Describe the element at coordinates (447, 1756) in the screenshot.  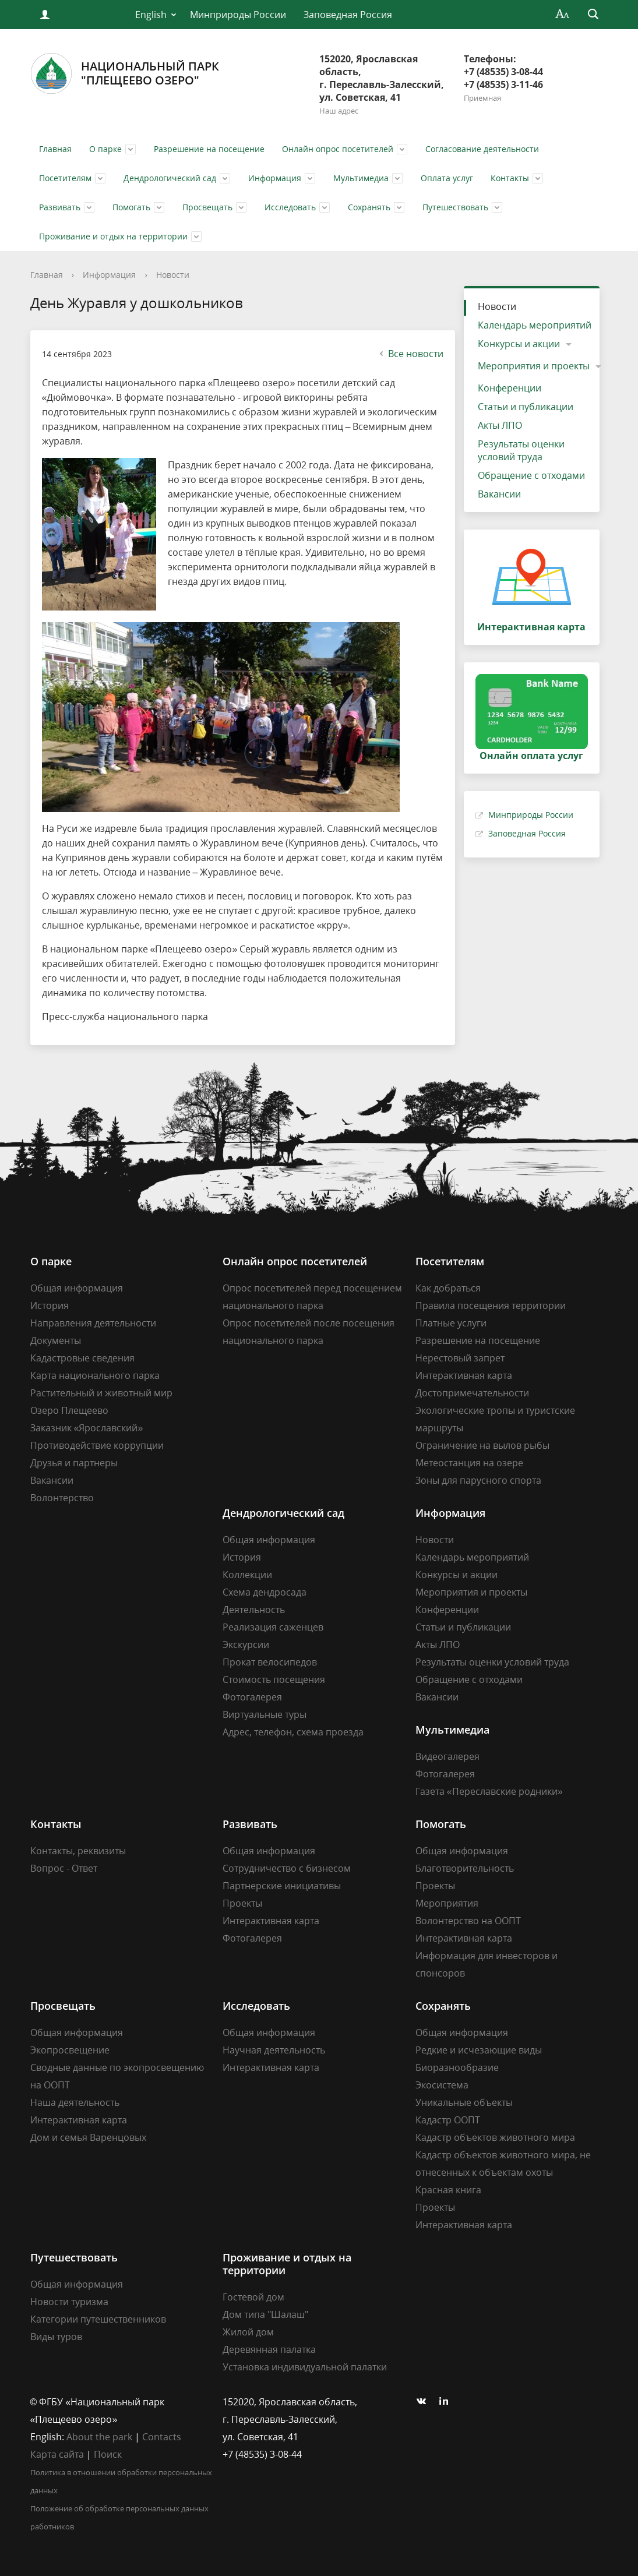
I see `Видеогалерея` at that location.